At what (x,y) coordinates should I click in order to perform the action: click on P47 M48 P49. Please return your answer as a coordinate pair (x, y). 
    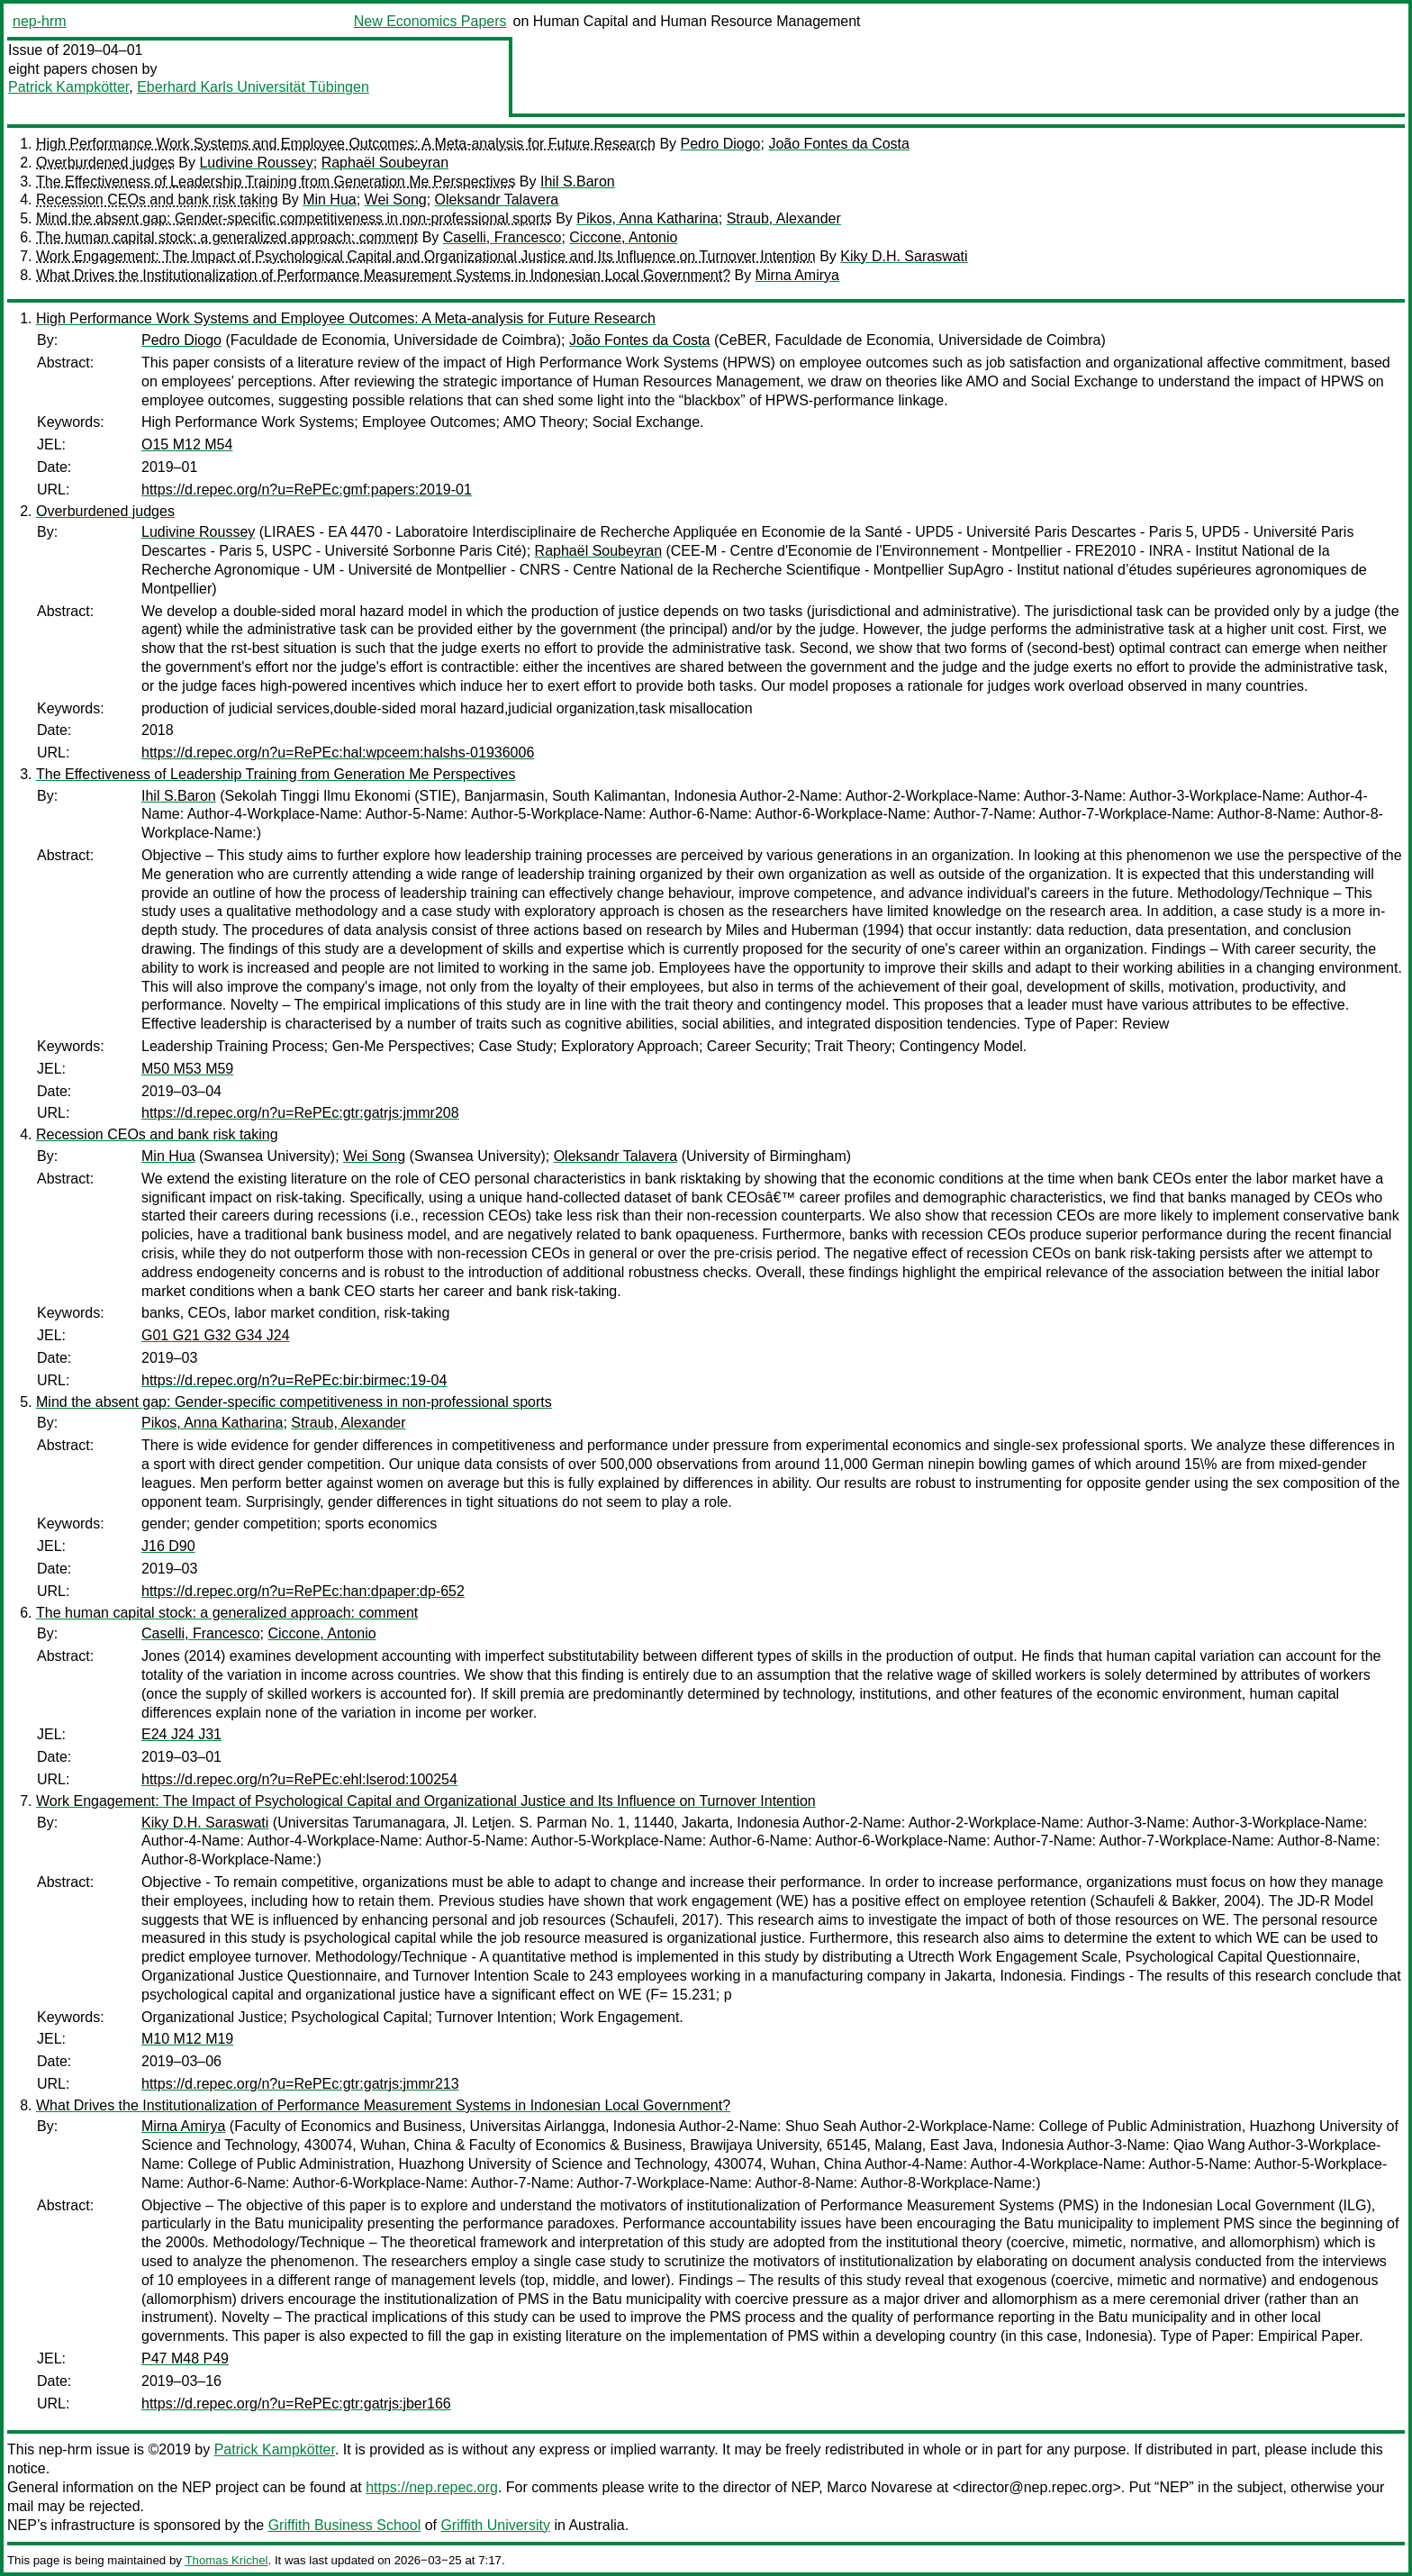
    Looking at the image, I should click on (185, 2358).